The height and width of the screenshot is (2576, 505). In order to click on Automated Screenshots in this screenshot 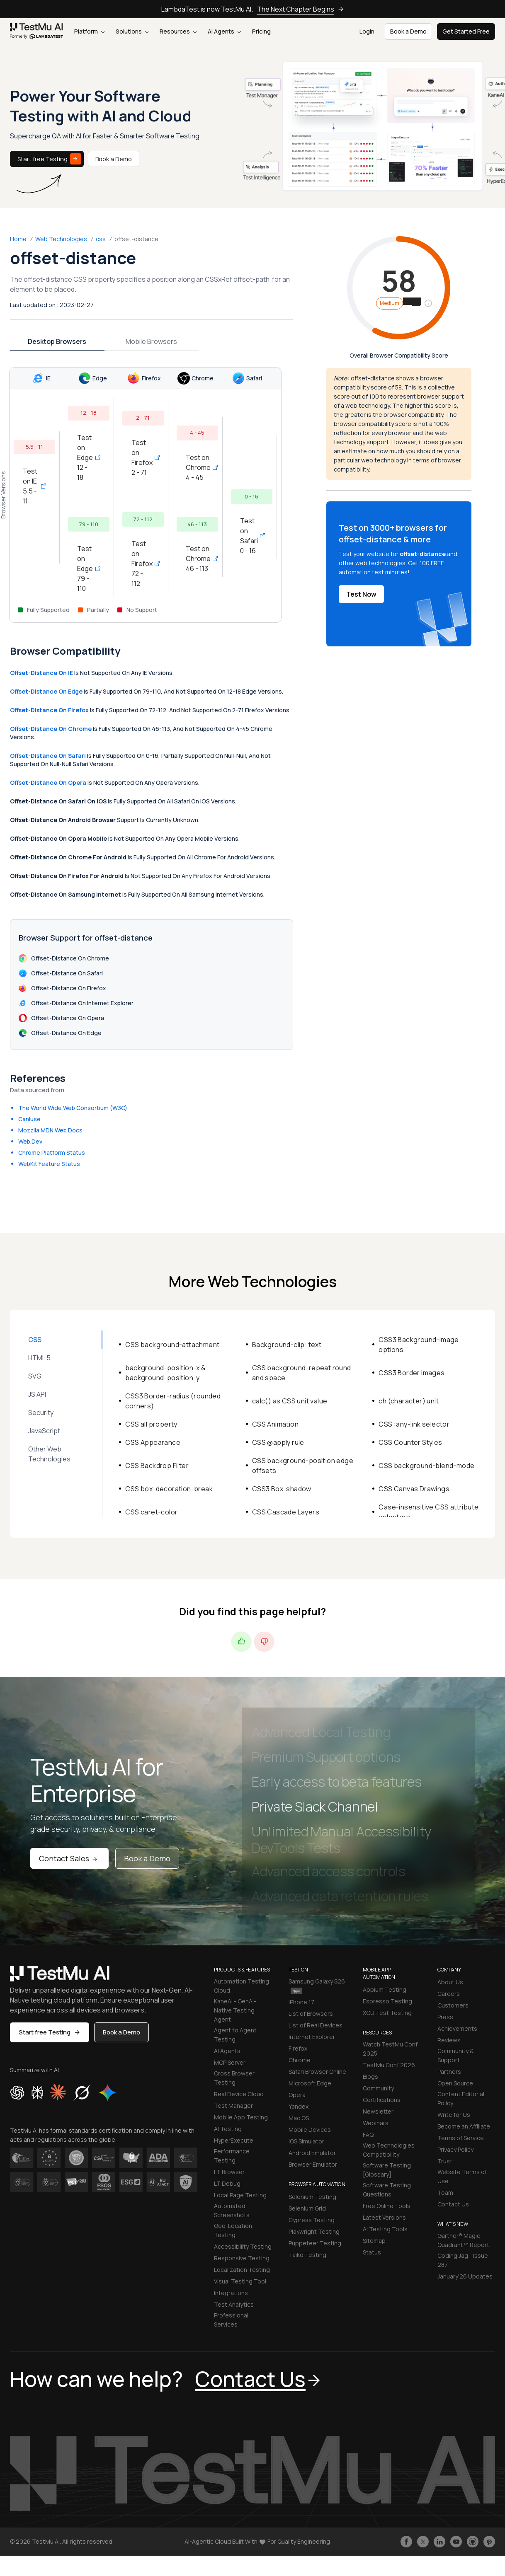, I will do `click(232, 2210)`.